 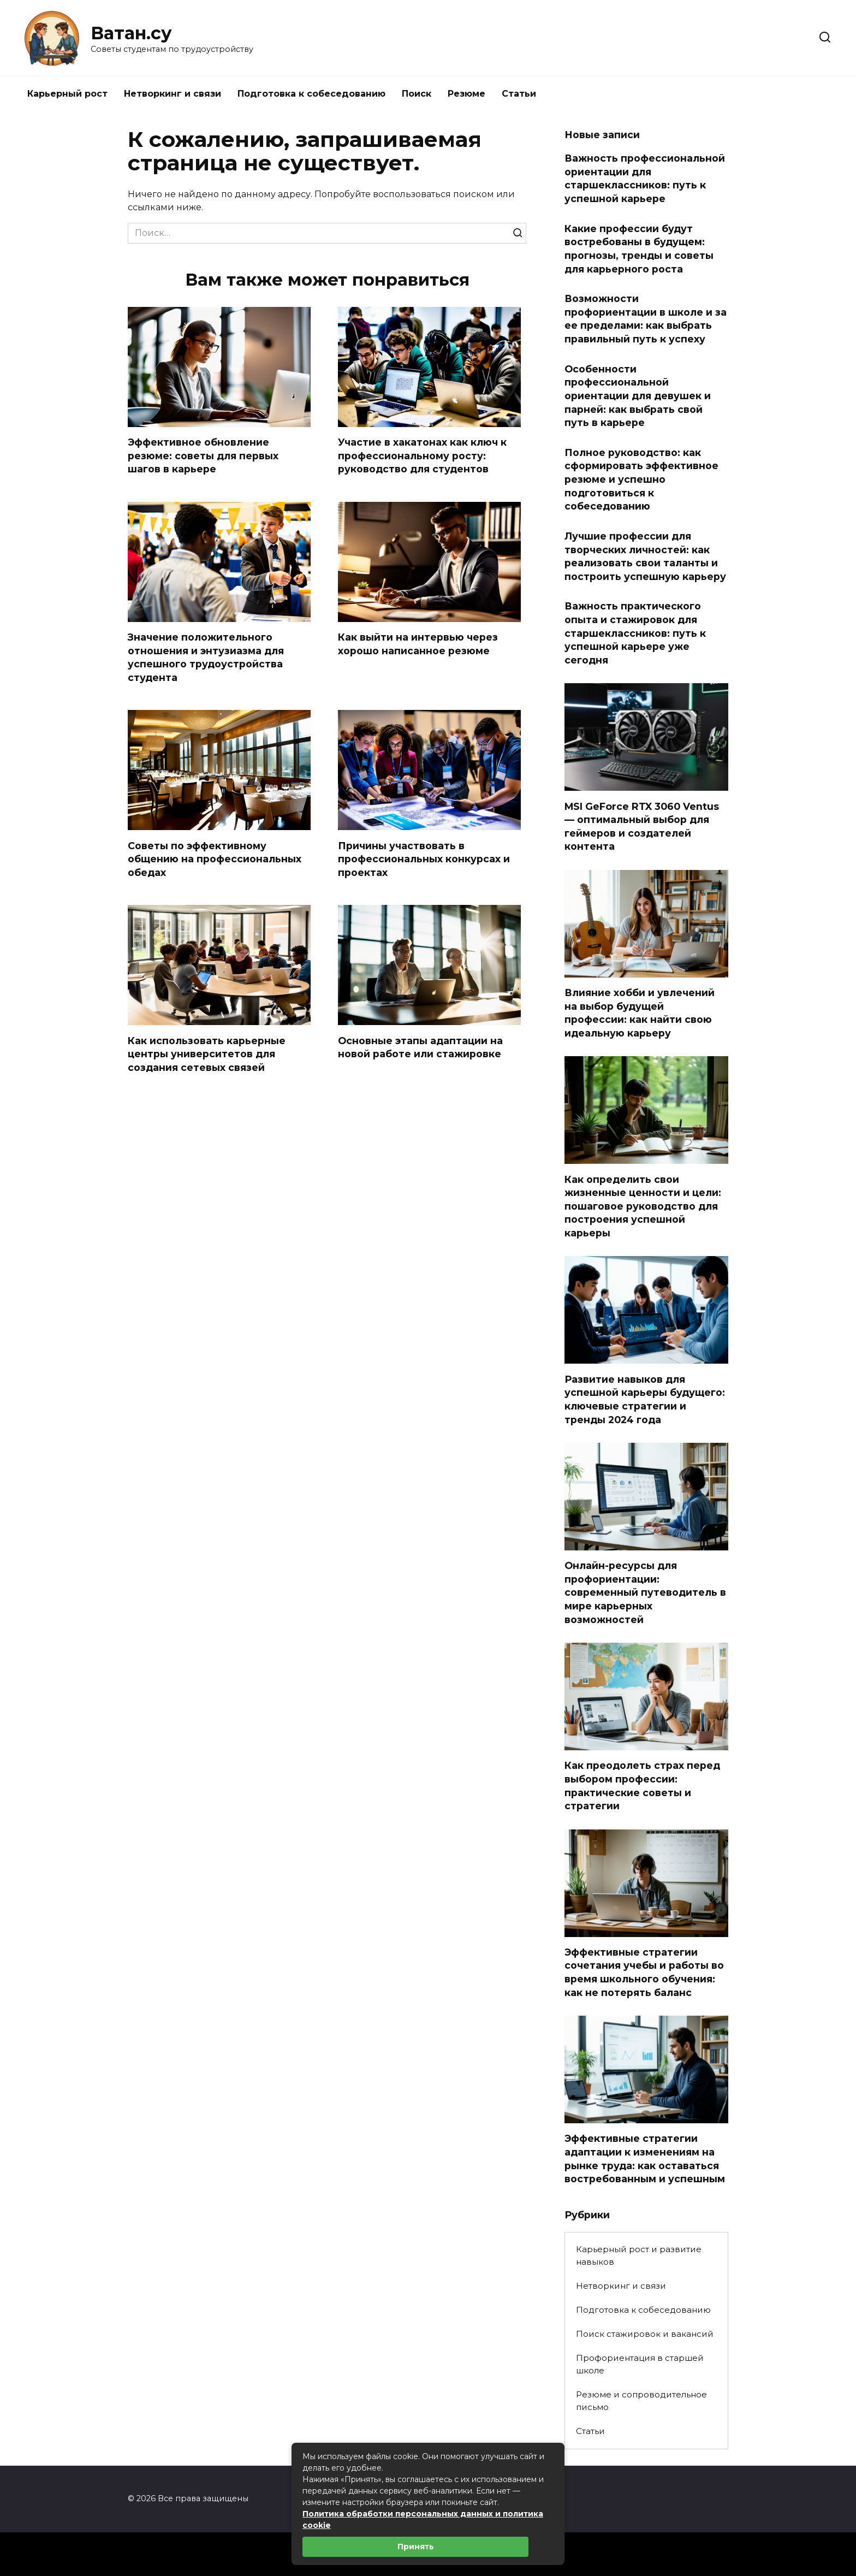 I want to click on Принять, so click(x=415, y=2546).